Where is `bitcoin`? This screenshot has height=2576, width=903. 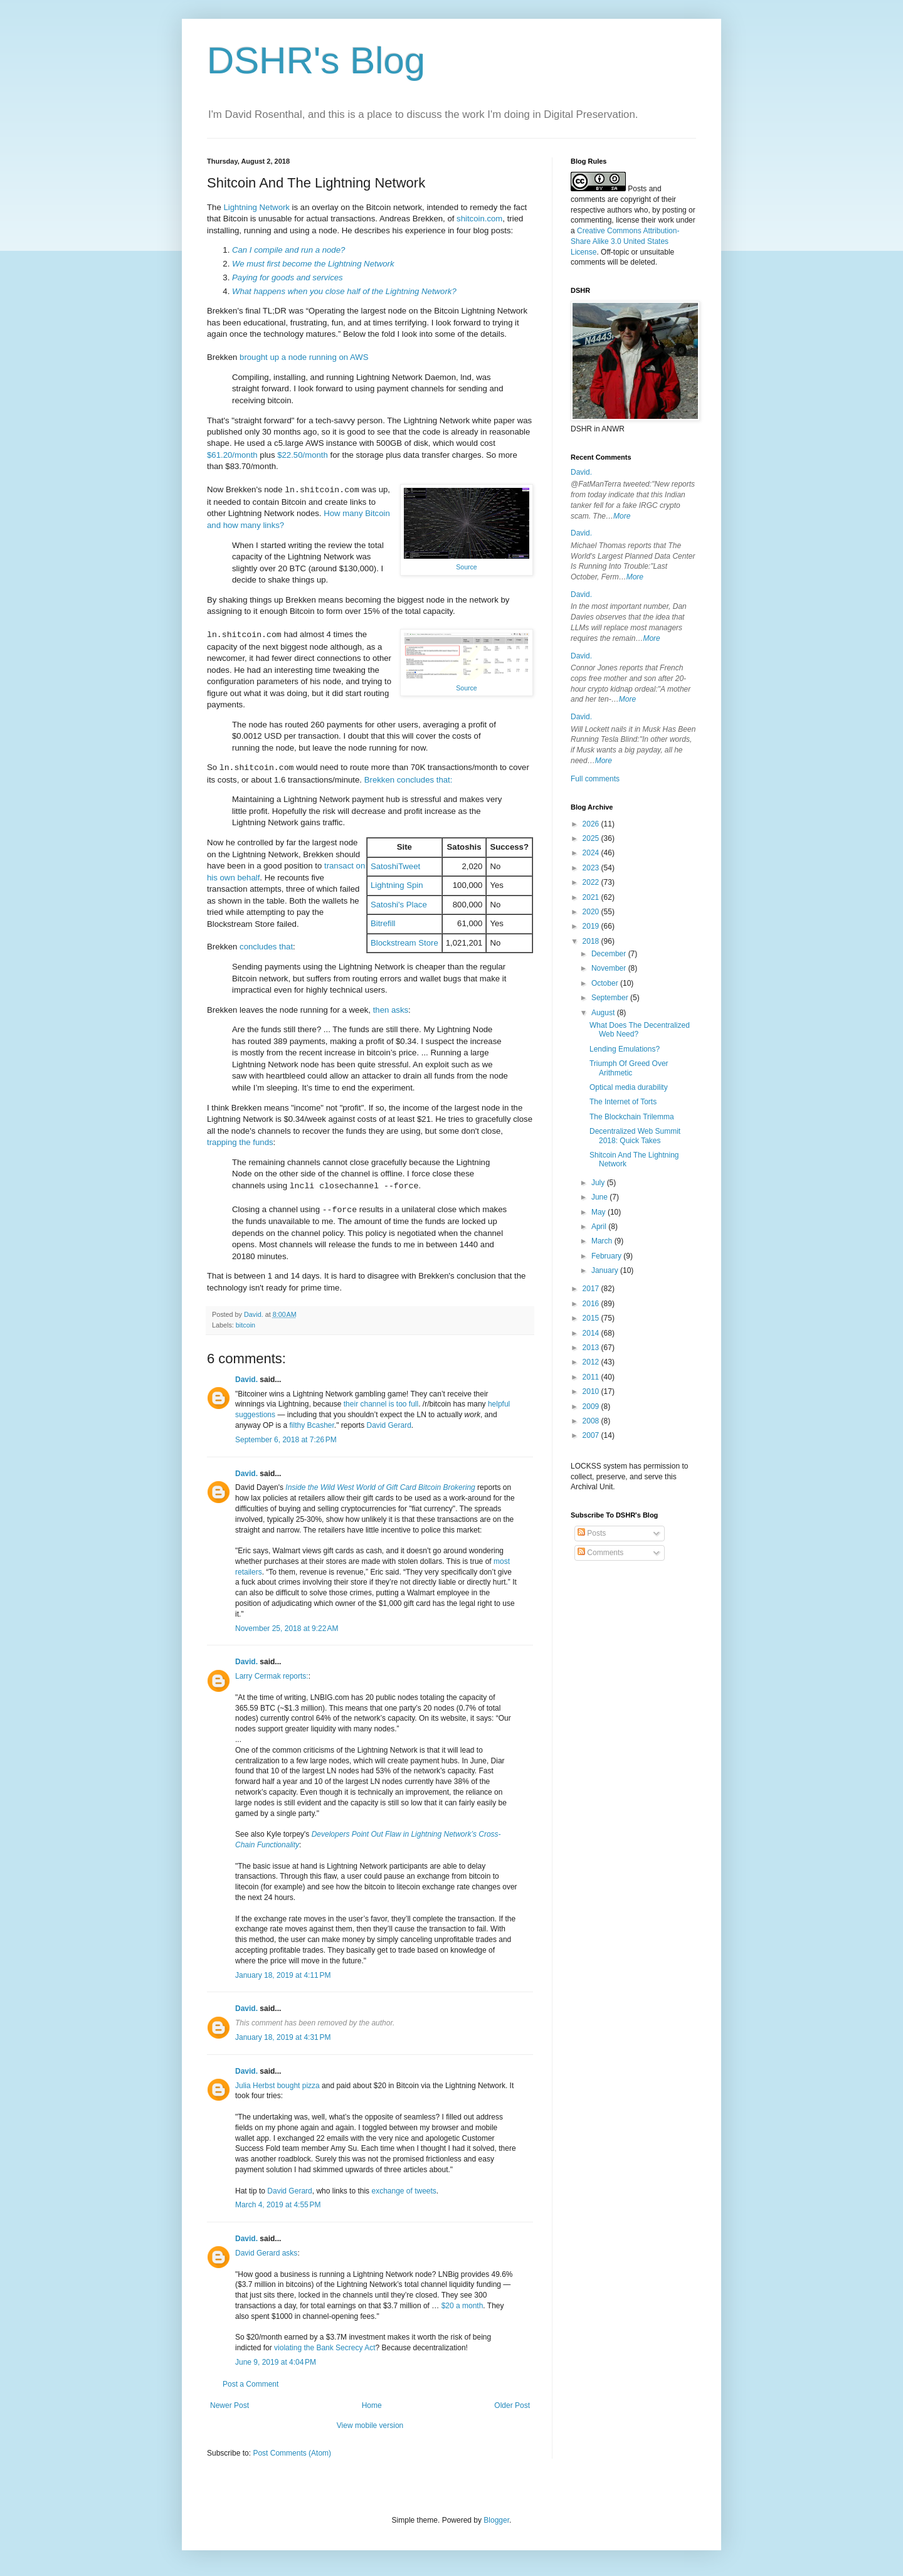 bitcoin is located at coordinates (245, 1325).